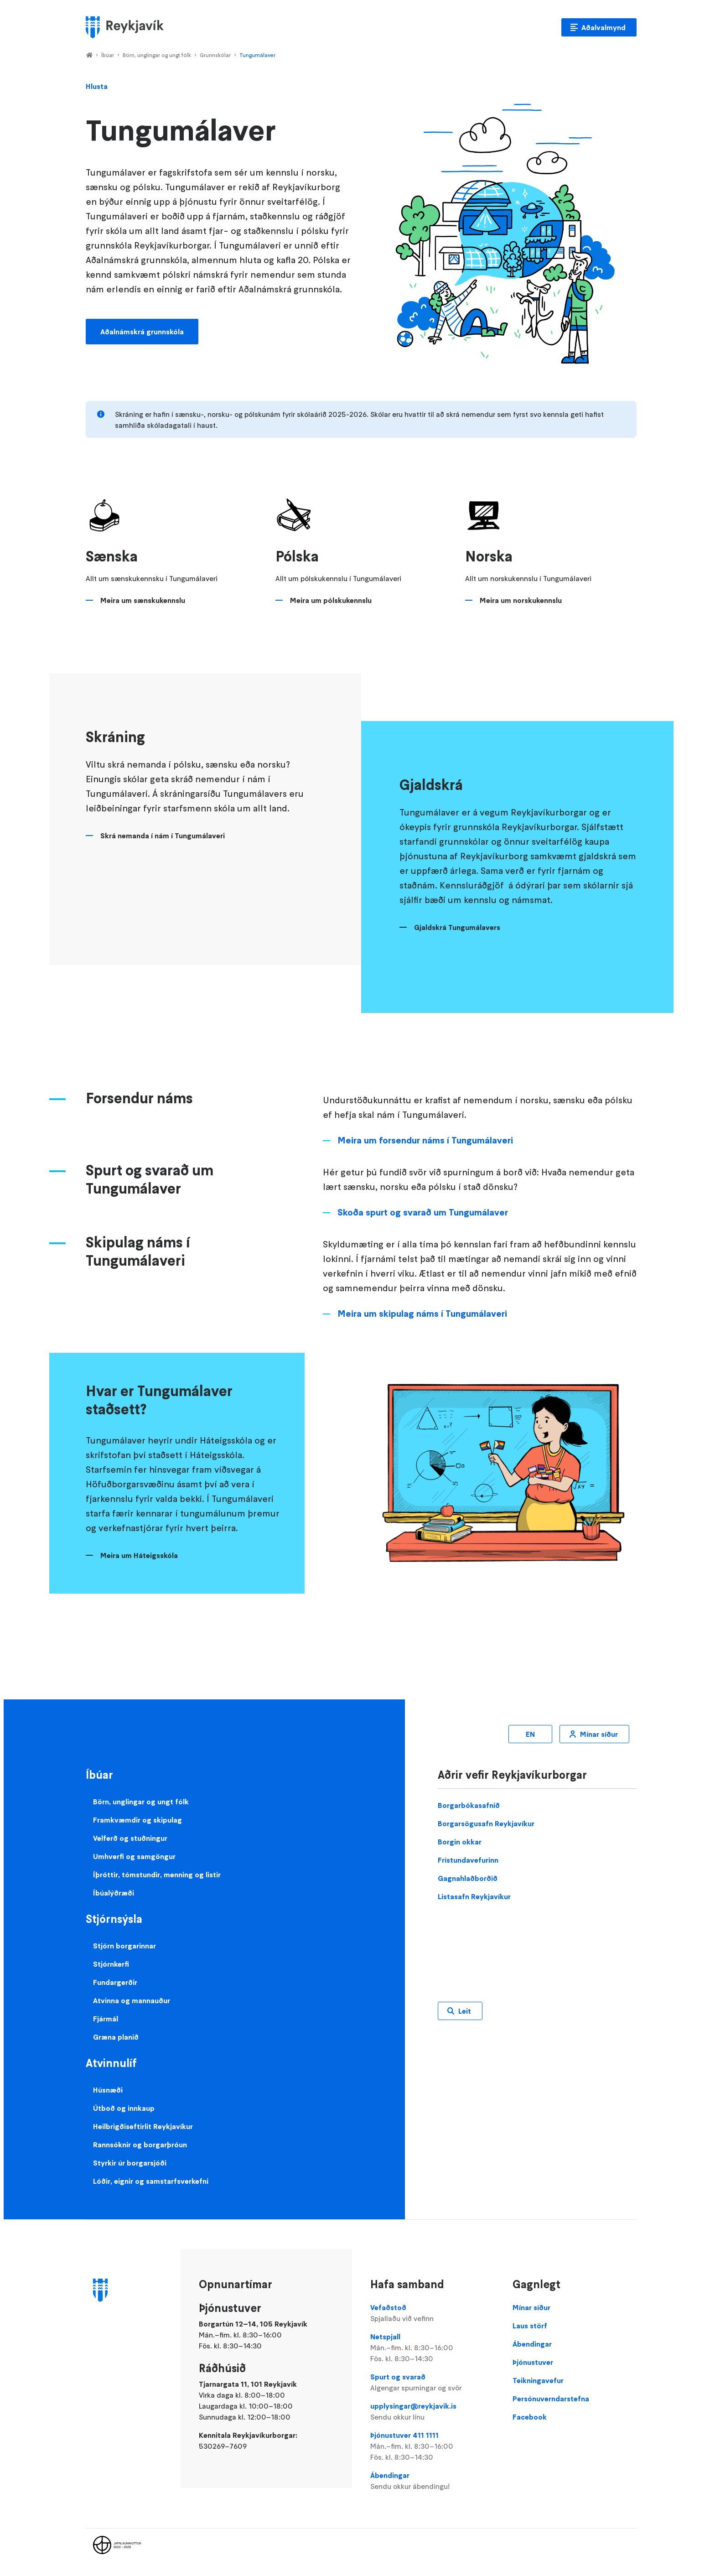 The height and width of the screenshot is (2576, 715). What do you see at coordinates (150, 2181) in the screenshot?
I see `Lóðir, eignir og samstarfsverkefni` at bounding box center [150, 2181].